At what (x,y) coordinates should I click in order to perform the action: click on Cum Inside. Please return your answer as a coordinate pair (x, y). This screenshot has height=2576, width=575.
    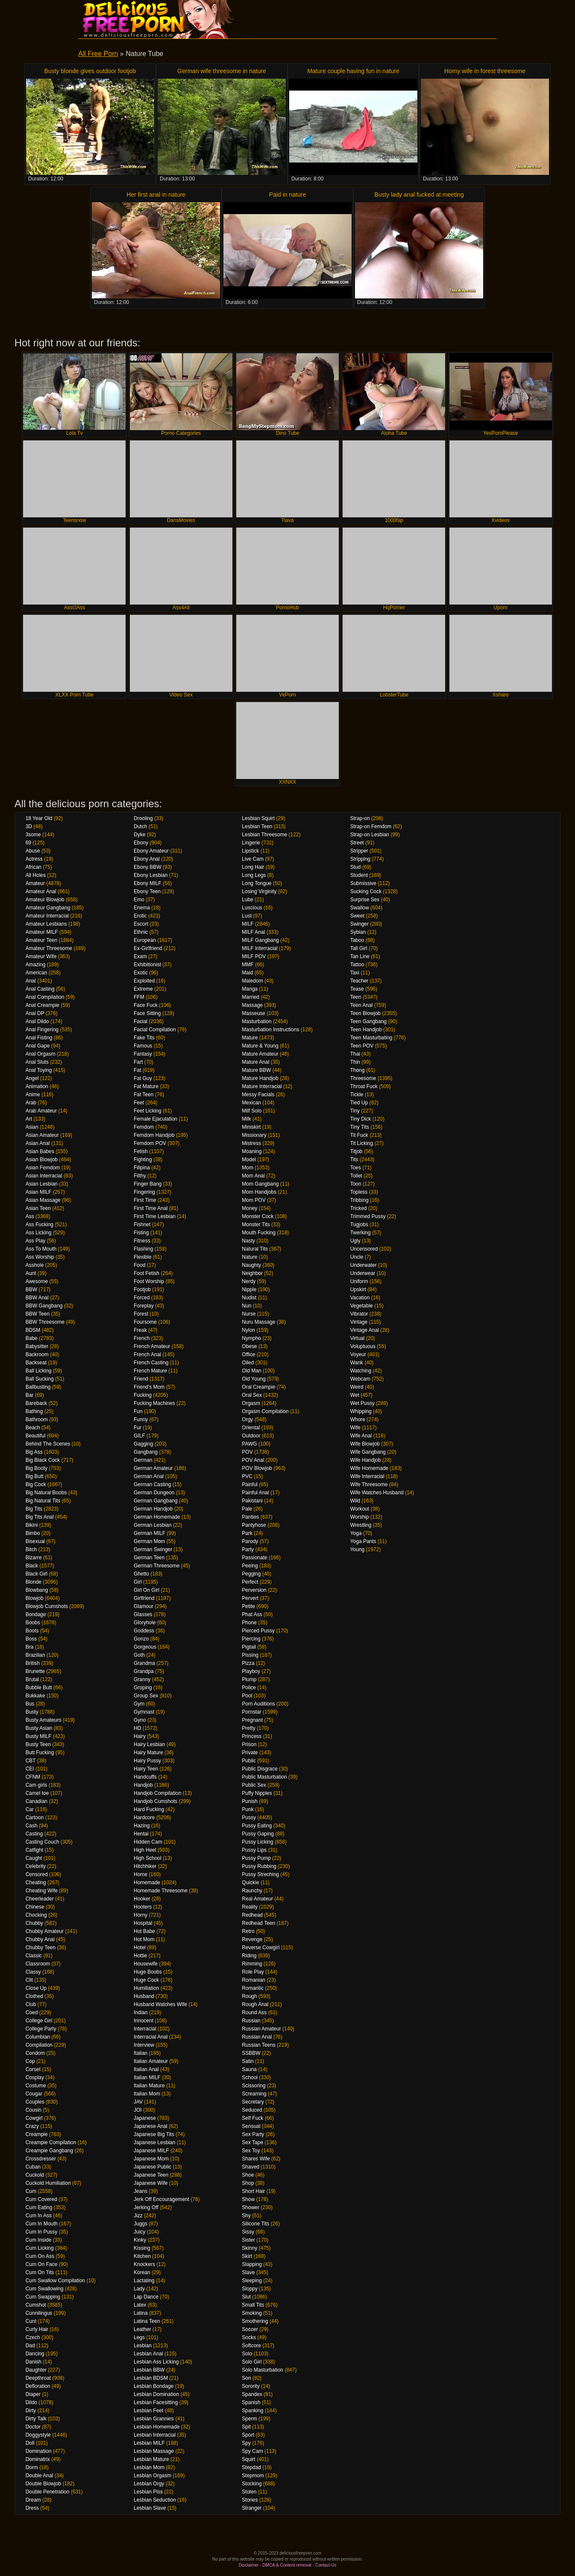
    Looking at the image, I should click on (39, 2240).